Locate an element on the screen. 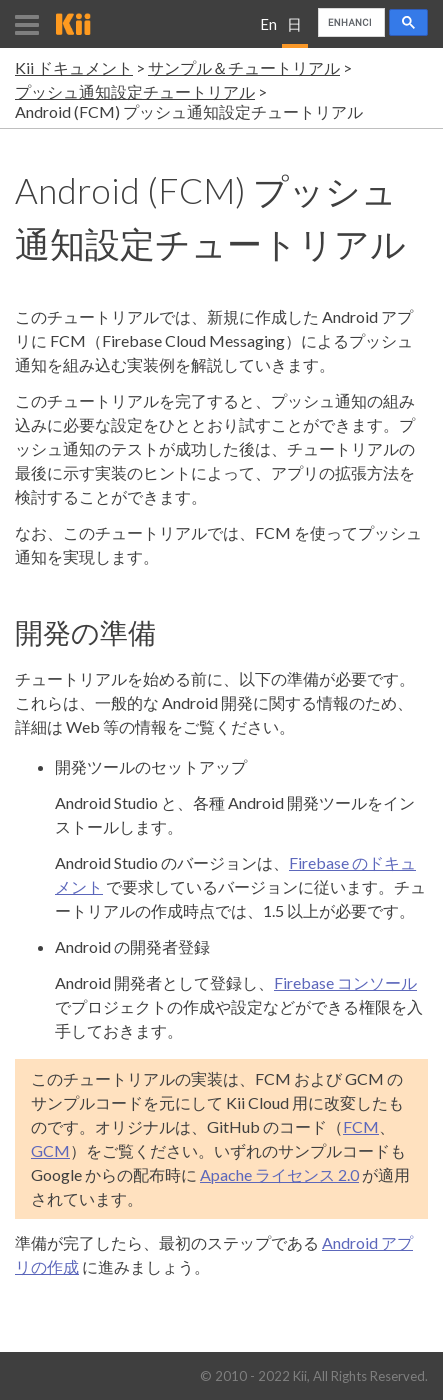  GCM is located at coordinates (50, 1150).